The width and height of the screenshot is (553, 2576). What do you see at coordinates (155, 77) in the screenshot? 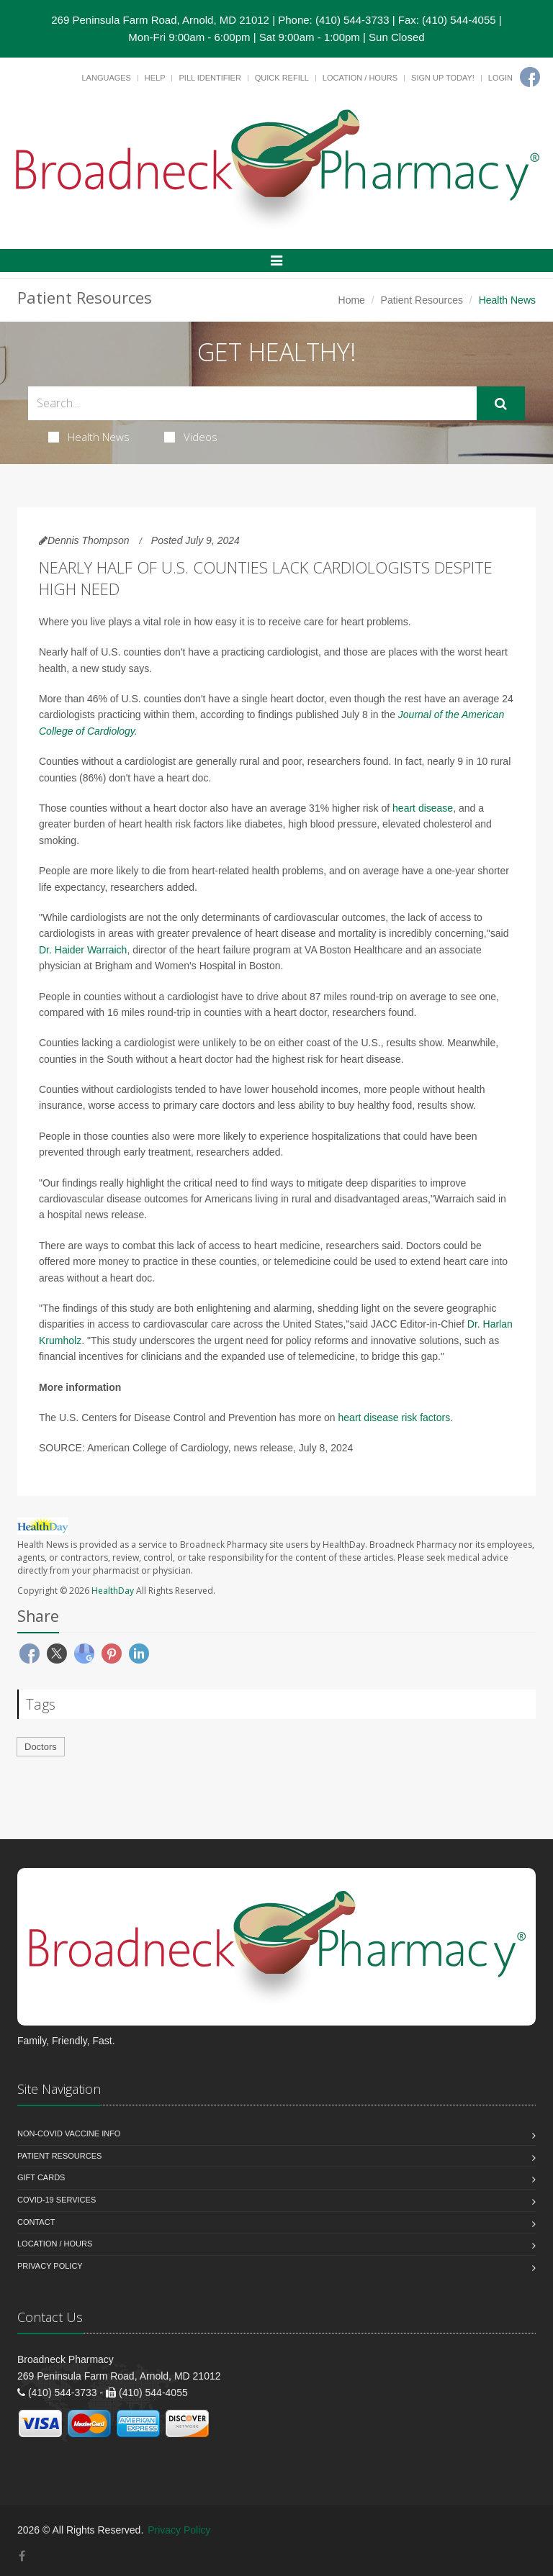
I see `Help` at bounding box center [155, 77].